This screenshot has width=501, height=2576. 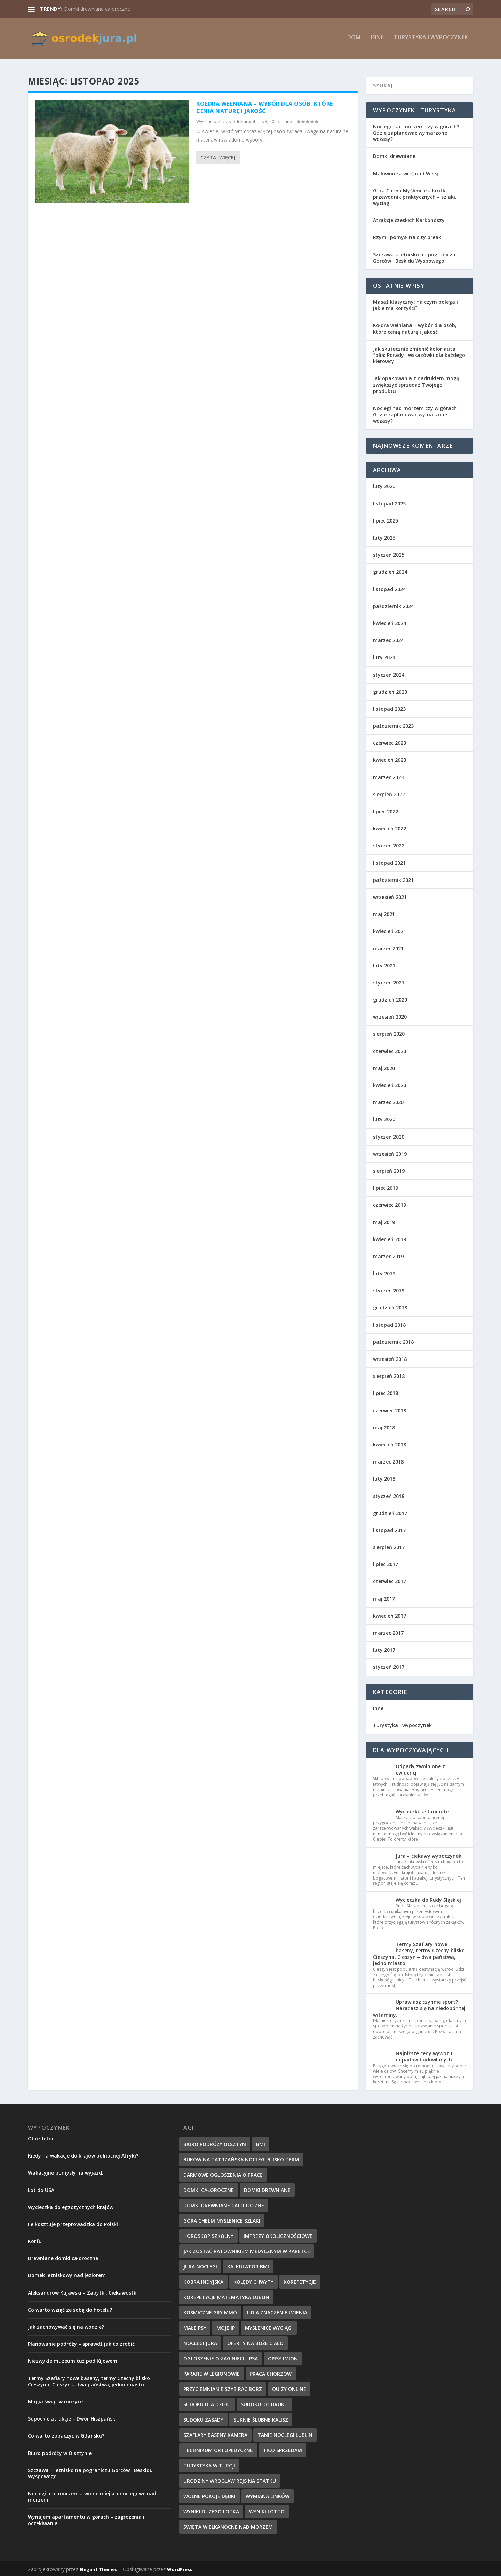 I want to click on sierpień 2019, so click(x=389, y=1169).